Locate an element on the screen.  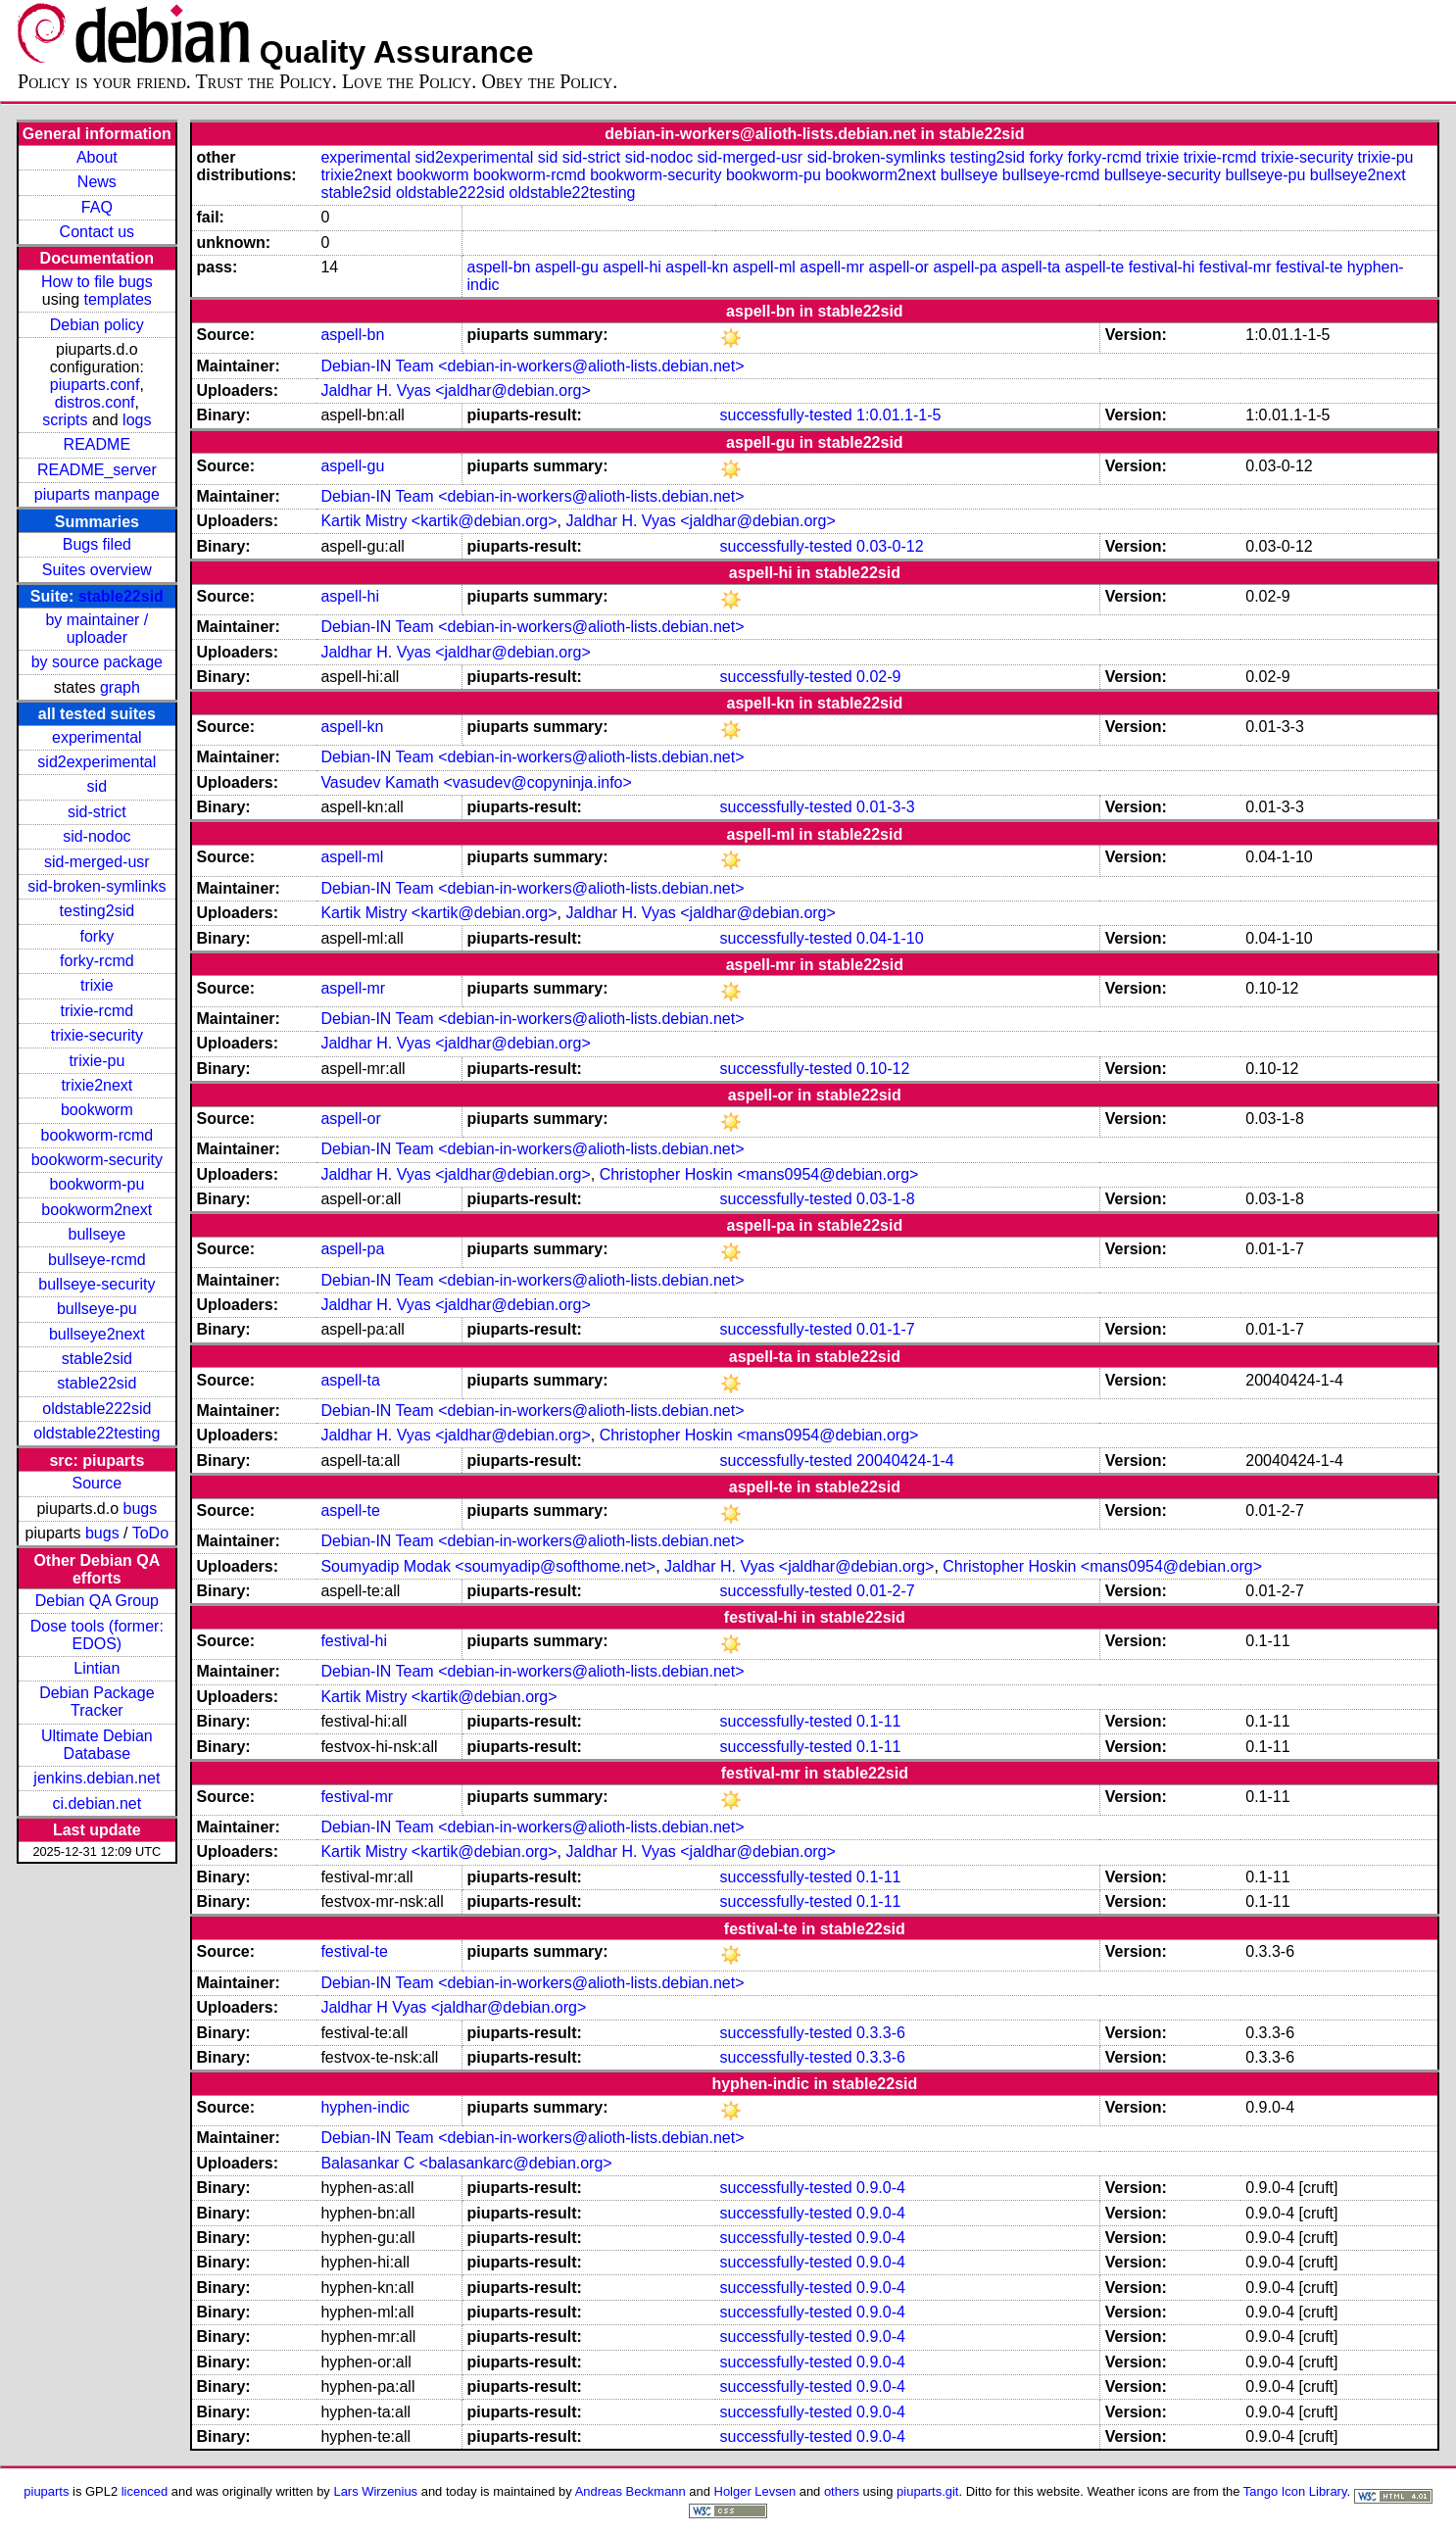
sid2experimental is located at coordinates (96, 762).